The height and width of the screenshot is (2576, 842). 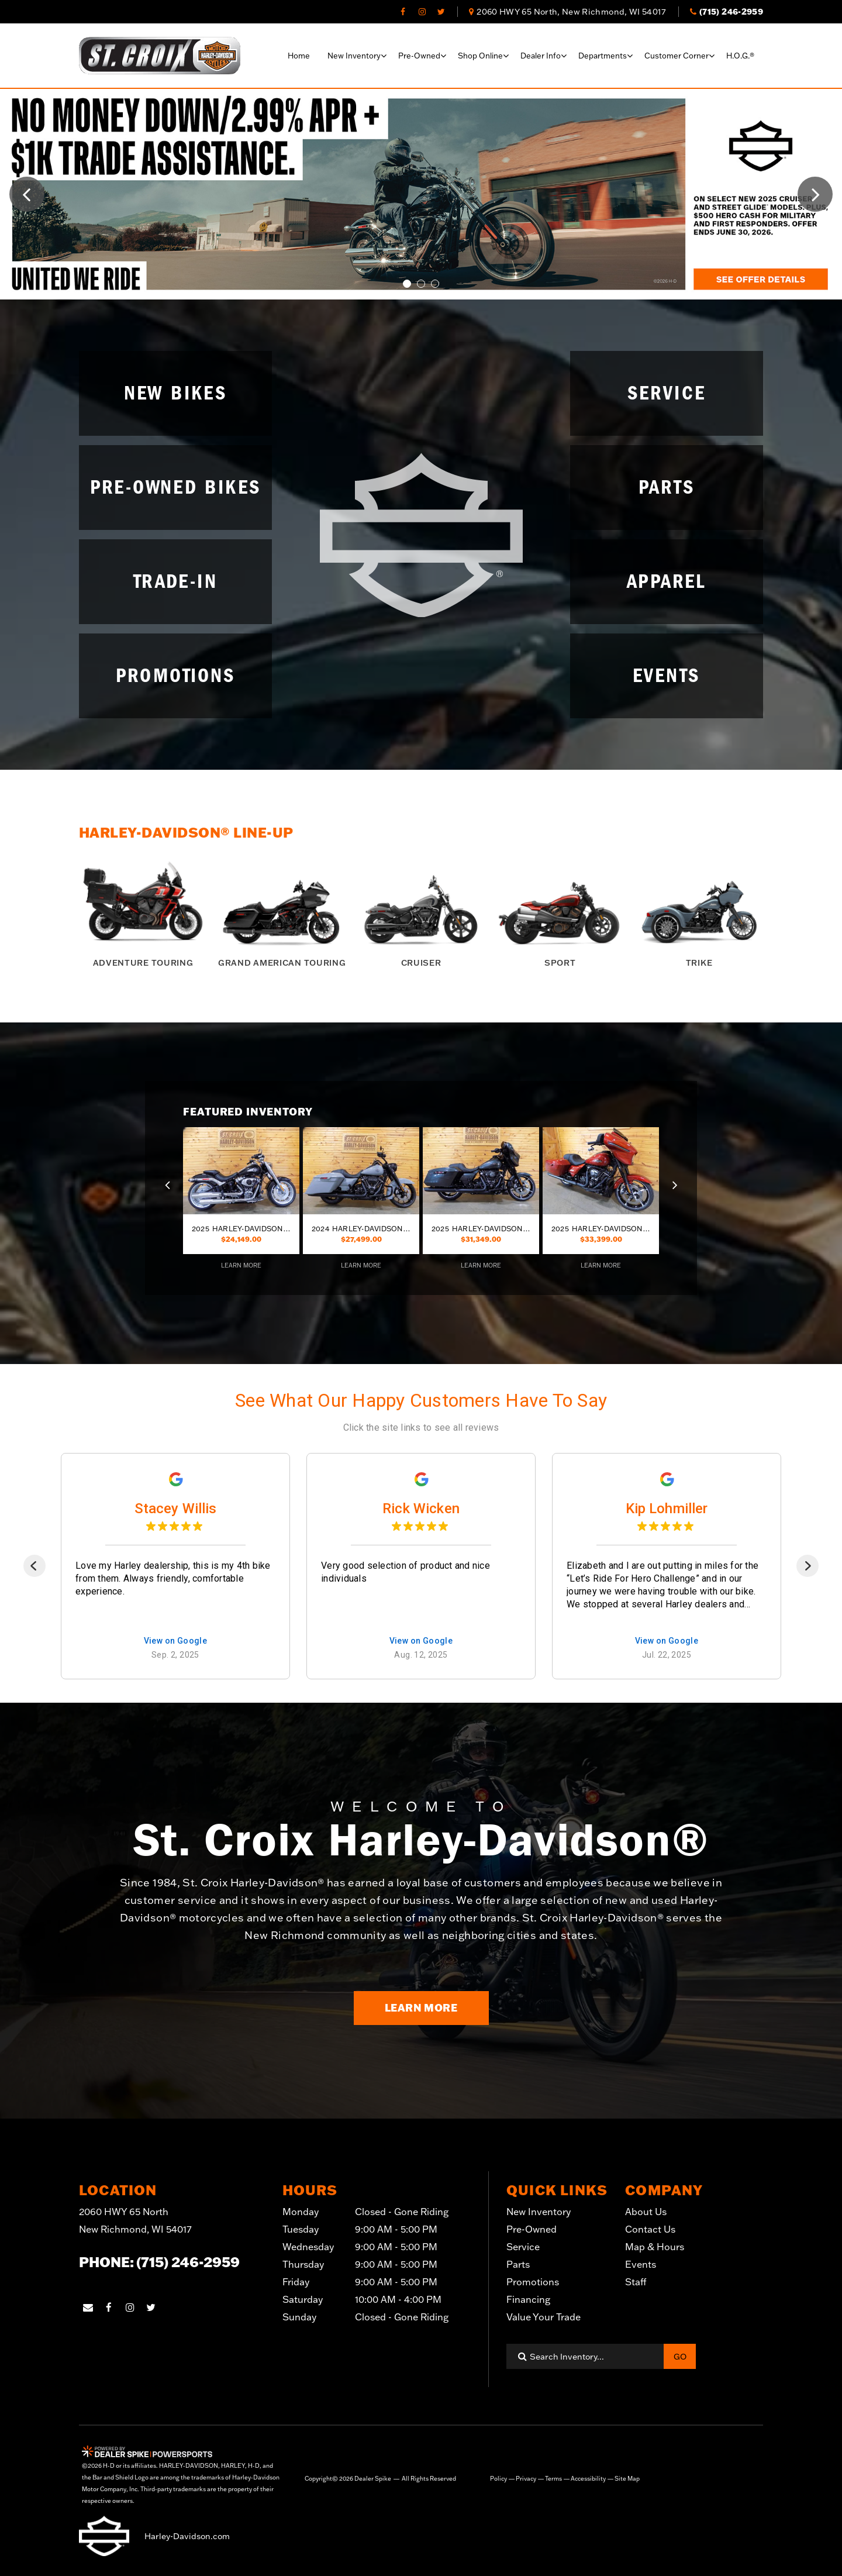 I want to click on Contact Us, so click(x=650, y=2229).